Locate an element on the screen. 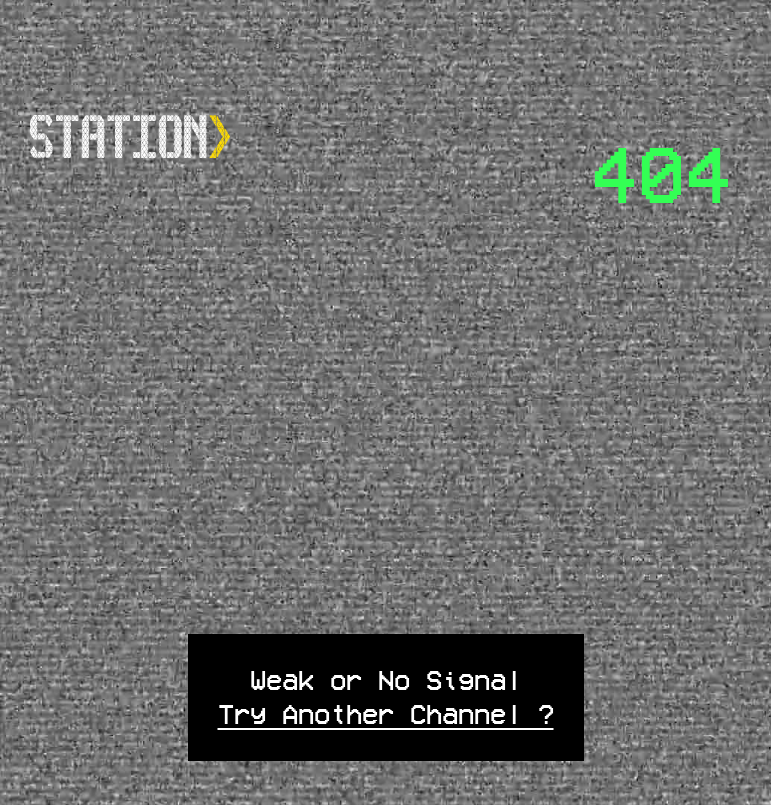 The width and height of the screenshot is (771, 805). Try Another Channel ? is located at coordinates (386, 714).